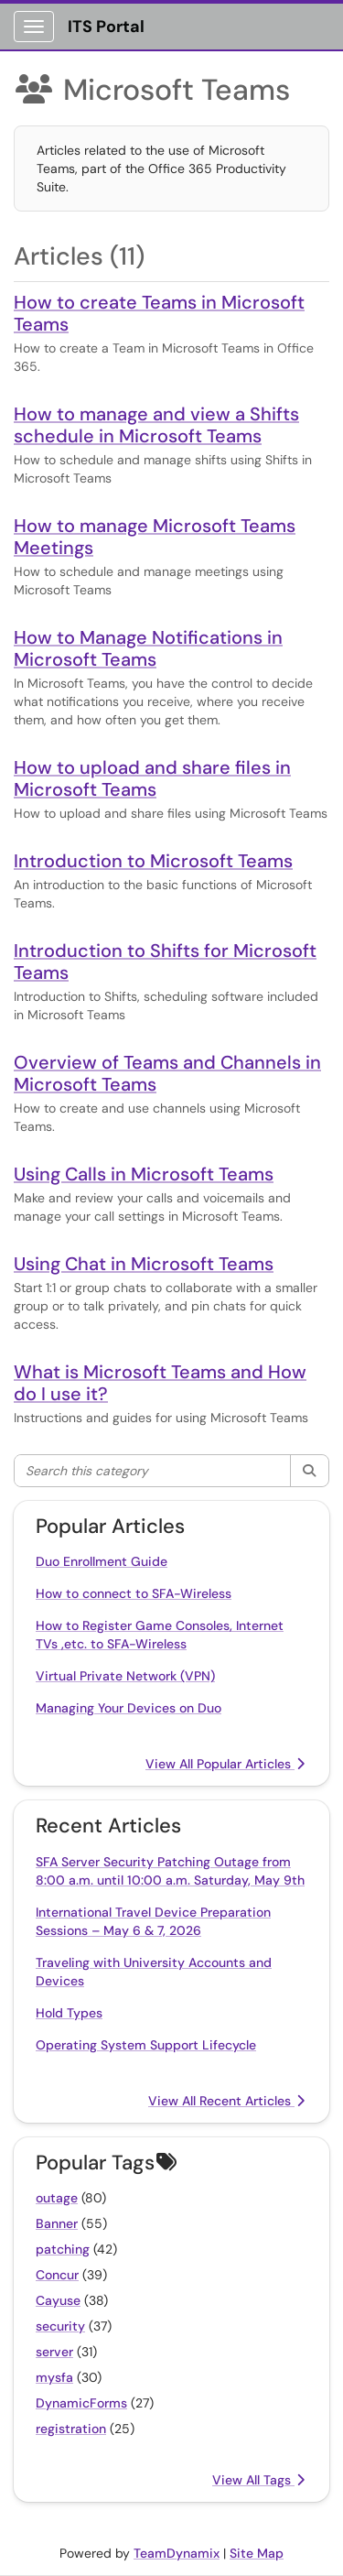 This screenshot has height=2576, width=343. Describe the element at coordinates (257, 2553) in the screenshot. I see `Site Map` at that location.